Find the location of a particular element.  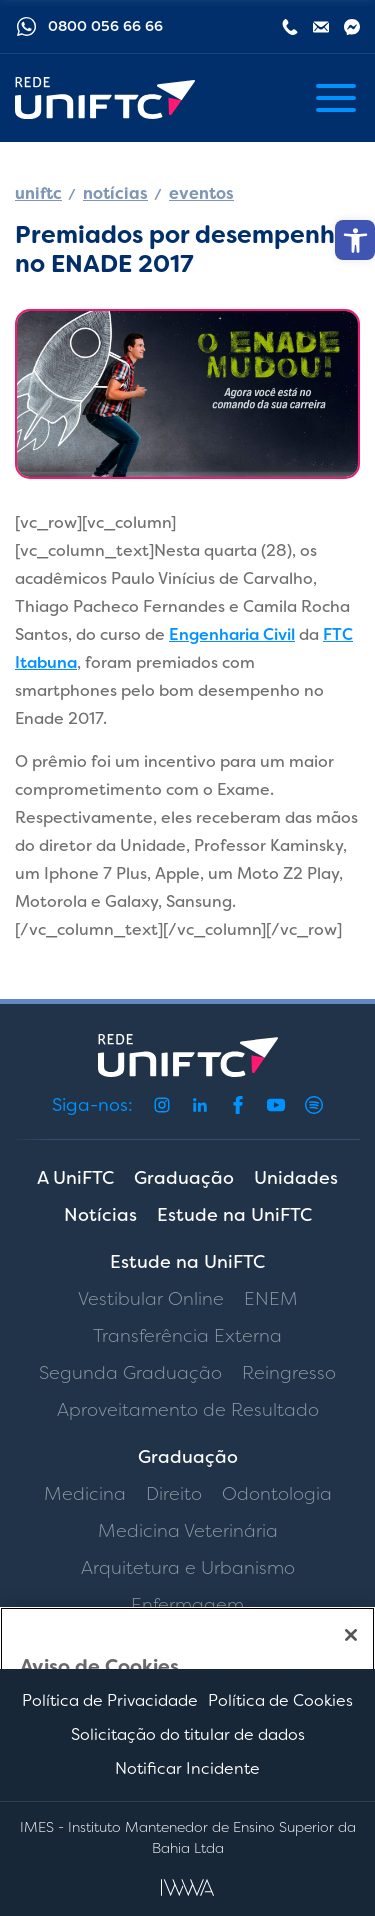

Solicitação do titular de dados is located at coordinates (188, 1734).